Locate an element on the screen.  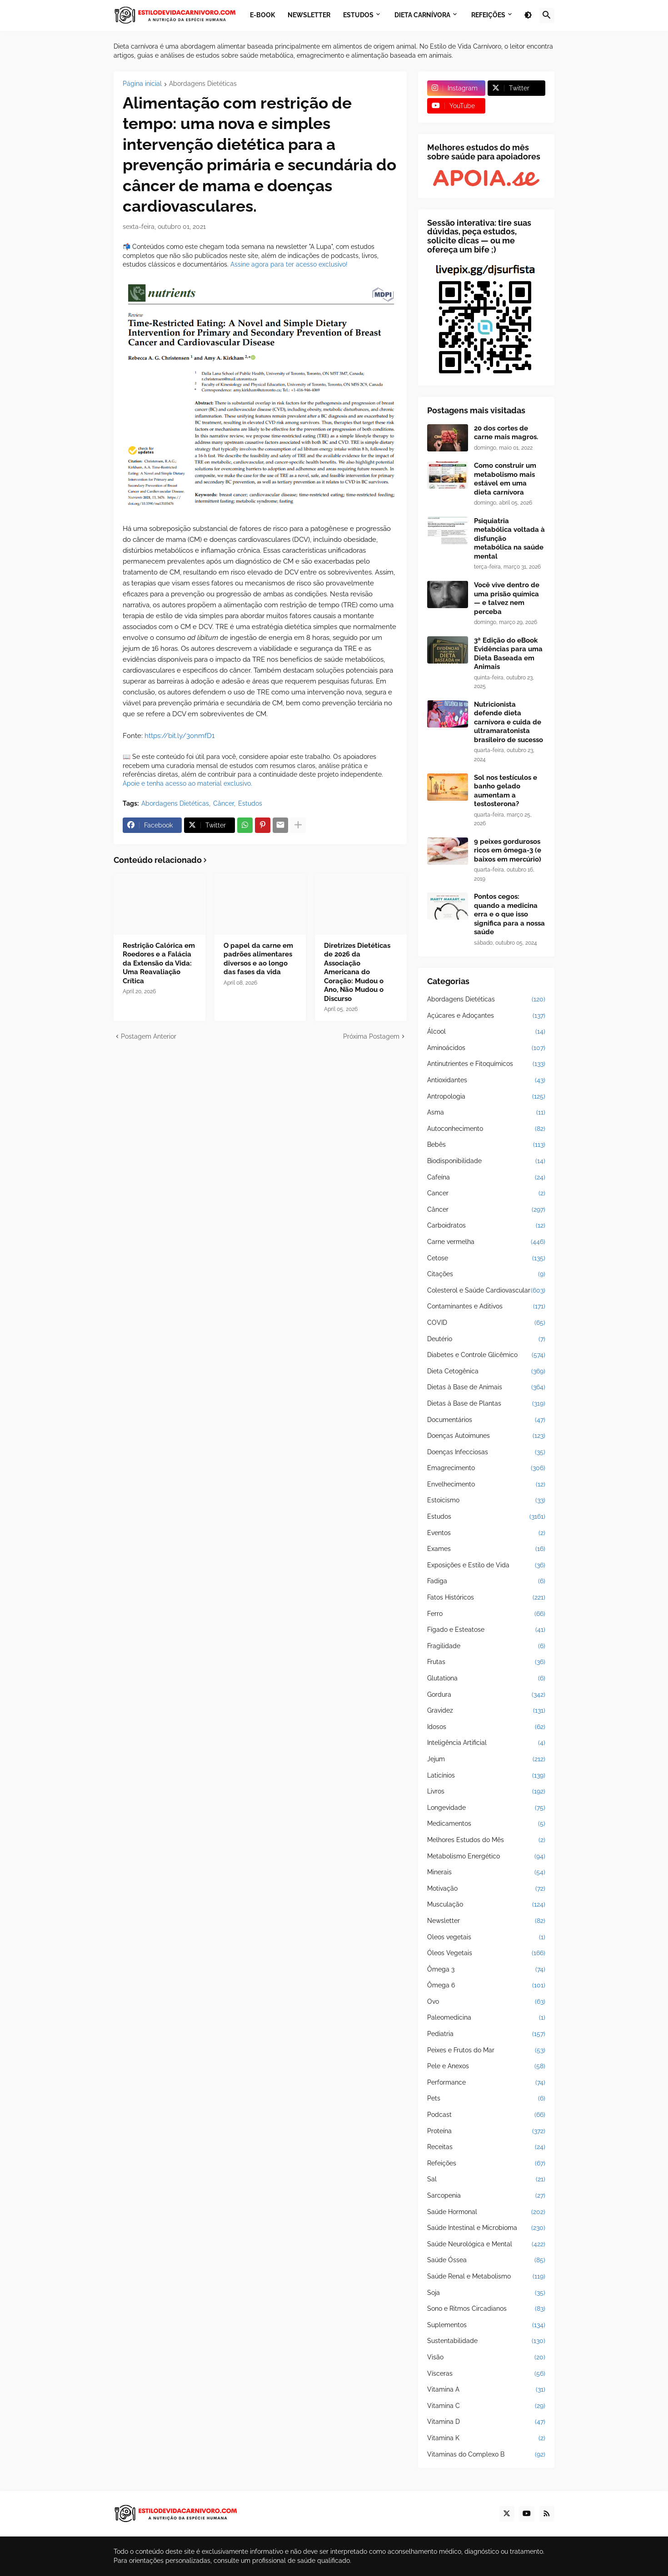
Podcast is located at coordinates (486, 2115).